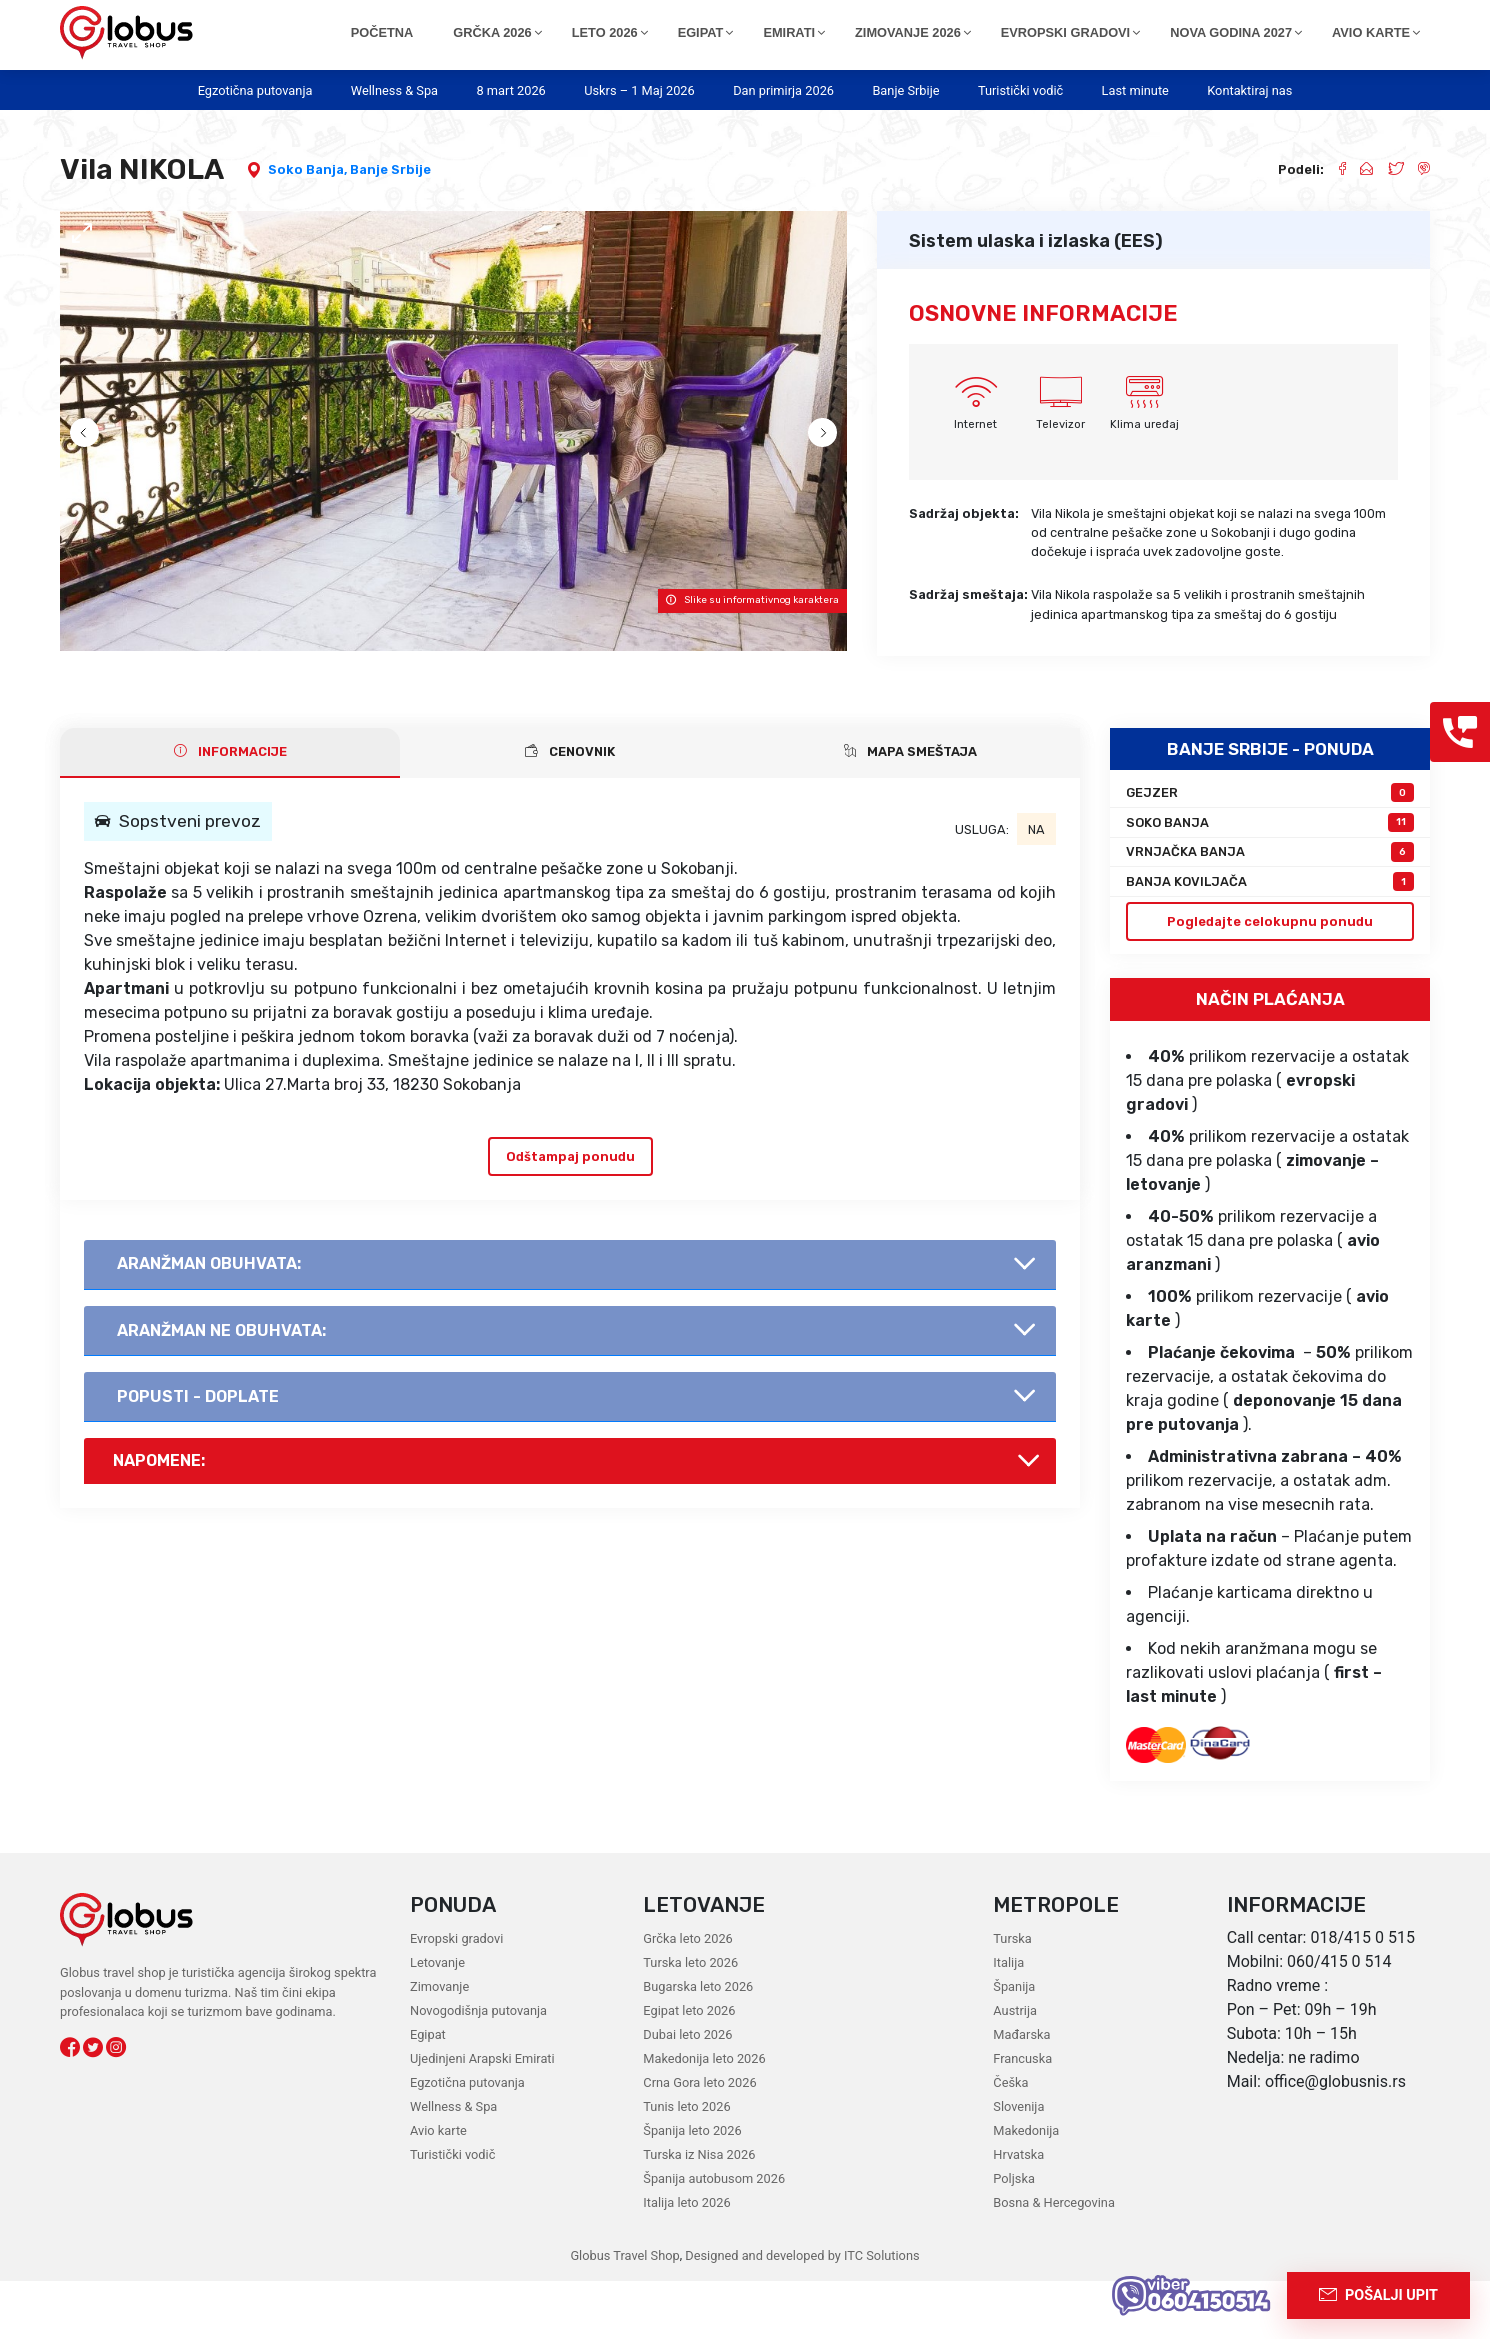 The height and width of the screenshot is (2339, 1490). Describe the element at coordinates (714, 2236) in the screenshot. I see `Španija autobusom 2026` at that location.